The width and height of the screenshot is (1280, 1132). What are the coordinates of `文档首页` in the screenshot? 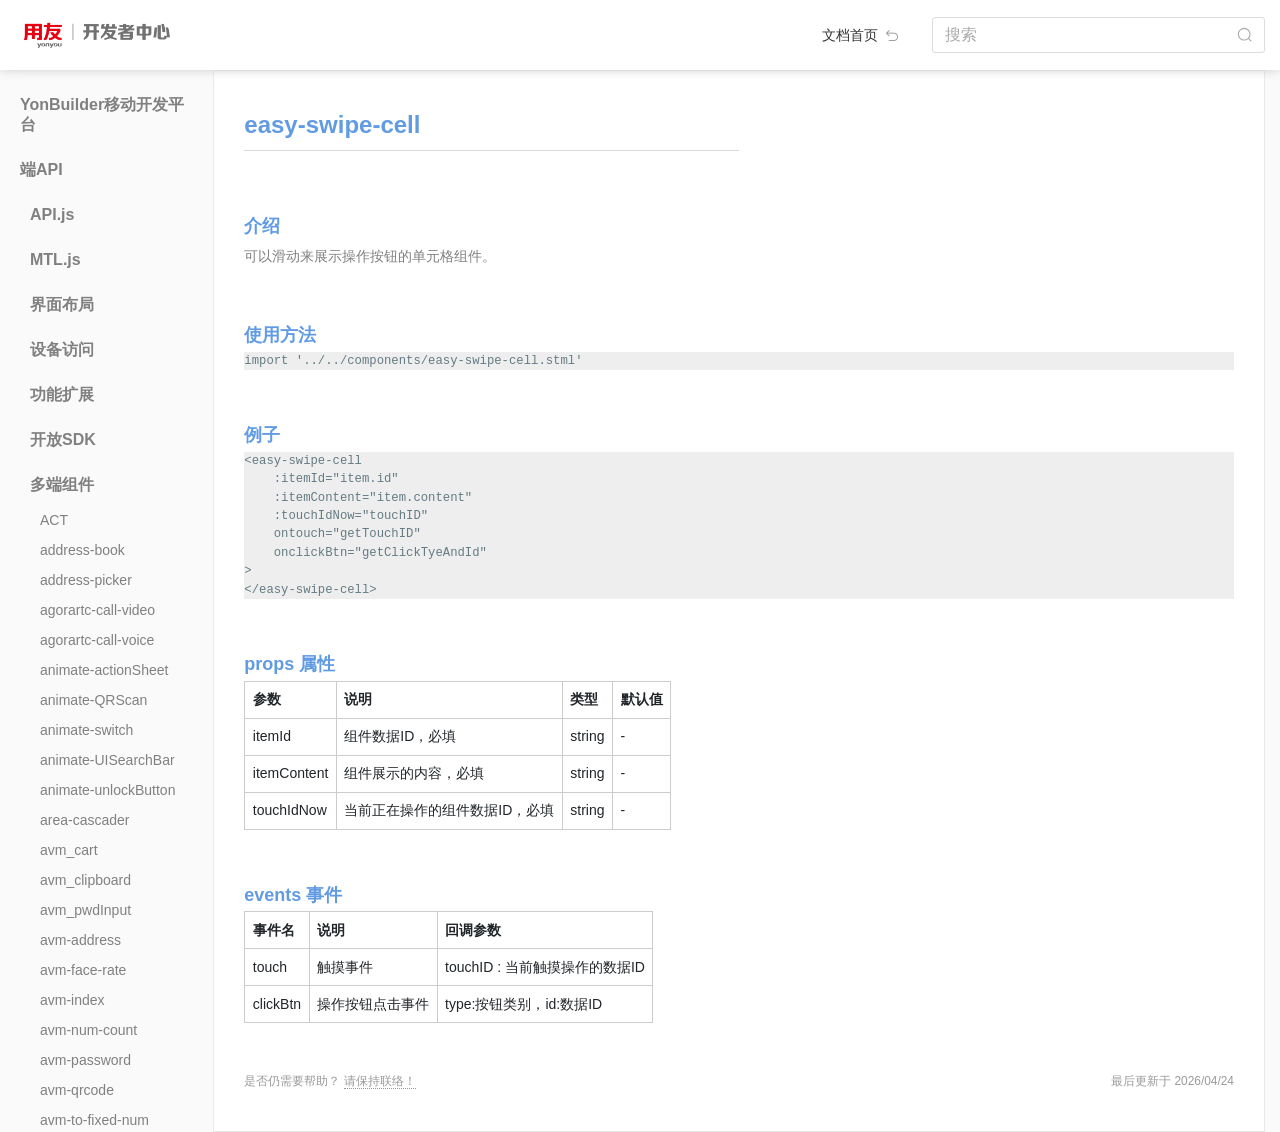 It's located at (862, 35).